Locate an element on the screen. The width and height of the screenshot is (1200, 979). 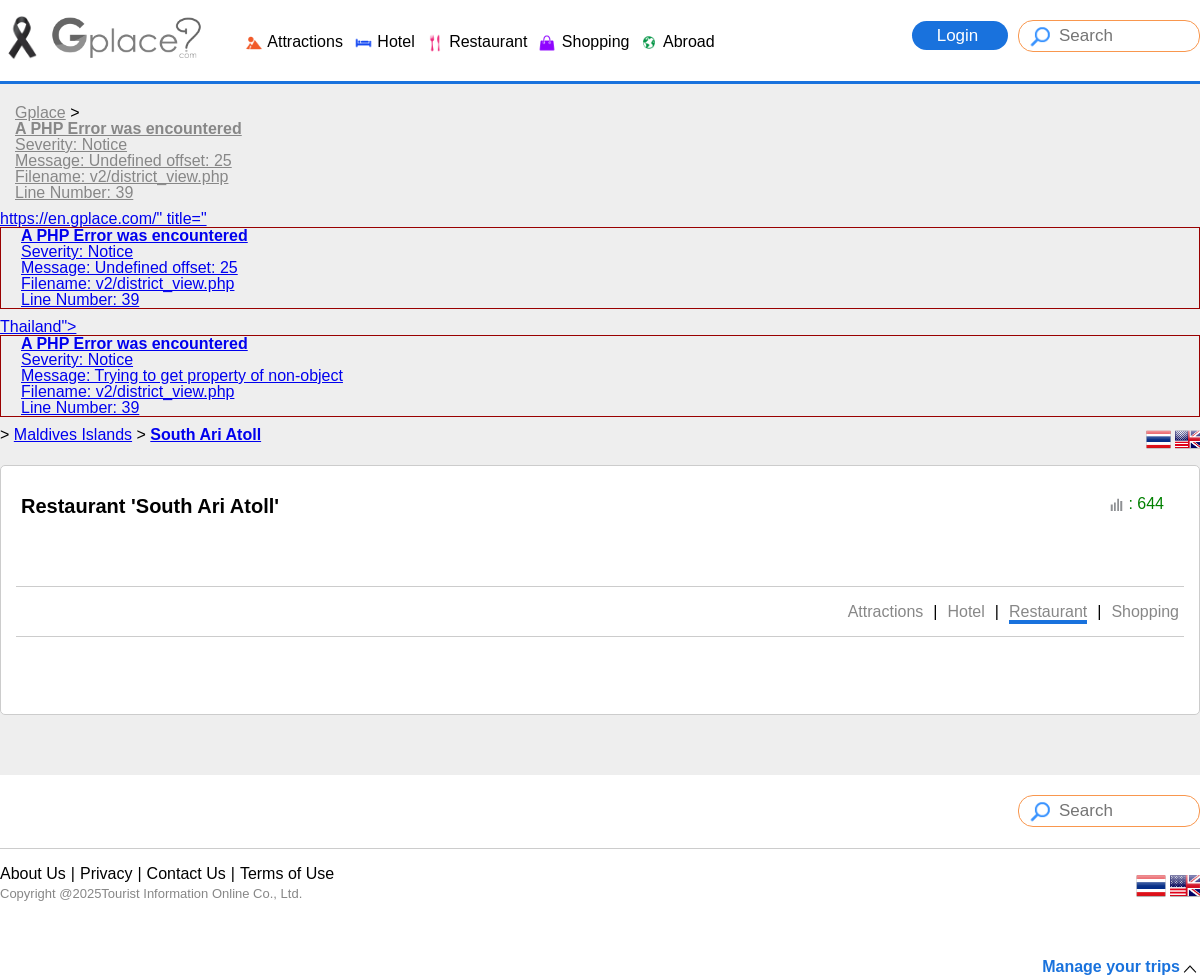
About Us is located at coordinates (33, 873).